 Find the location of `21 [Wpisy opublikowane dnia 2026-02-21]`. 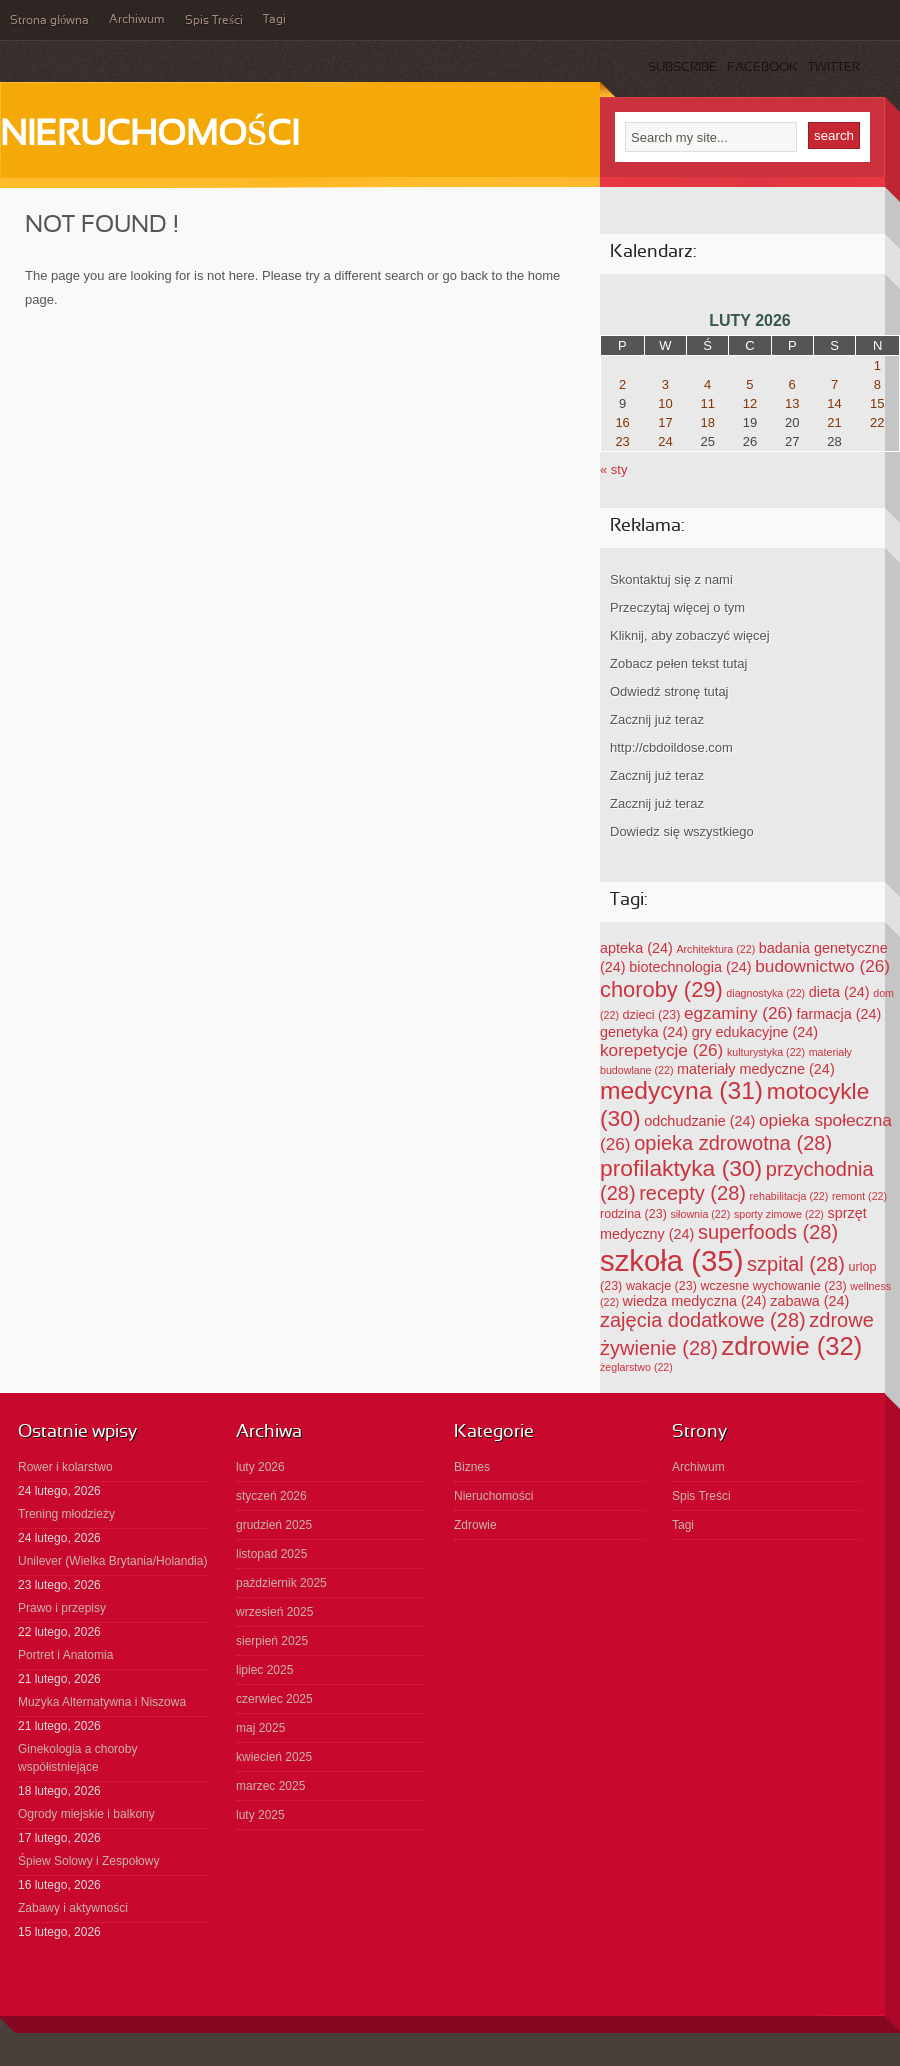

21 [Wpisy opublikowane dnia 2026-02-21] is located at coordinates (834, 422).